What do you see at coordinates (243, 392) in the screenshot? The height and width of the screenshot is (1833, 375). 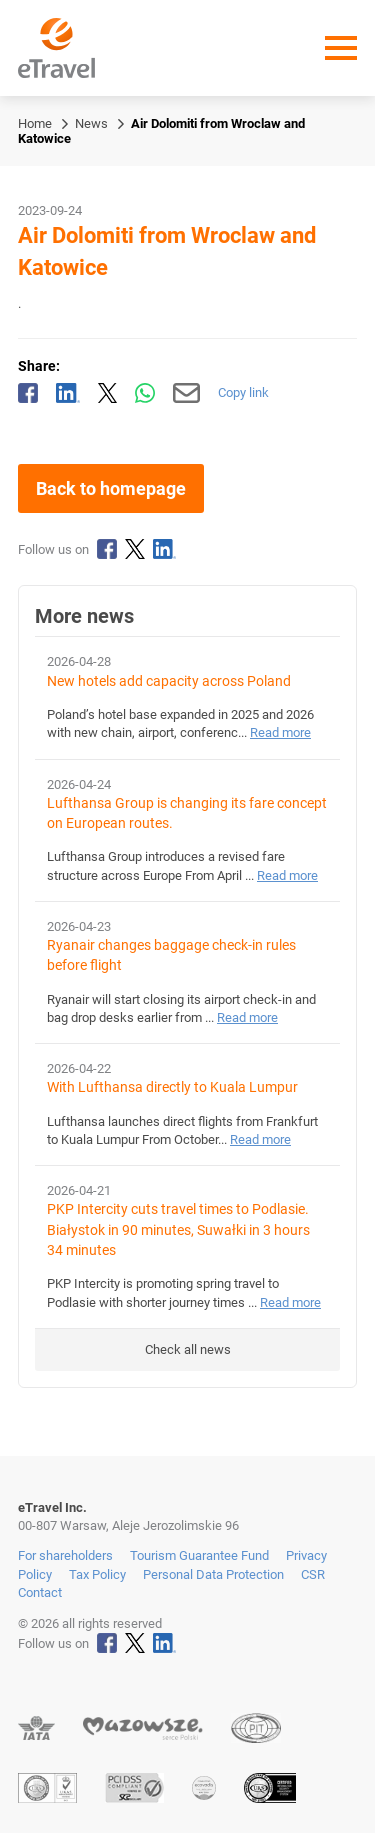 I see `Copy link` at bounding box center [243, 392].